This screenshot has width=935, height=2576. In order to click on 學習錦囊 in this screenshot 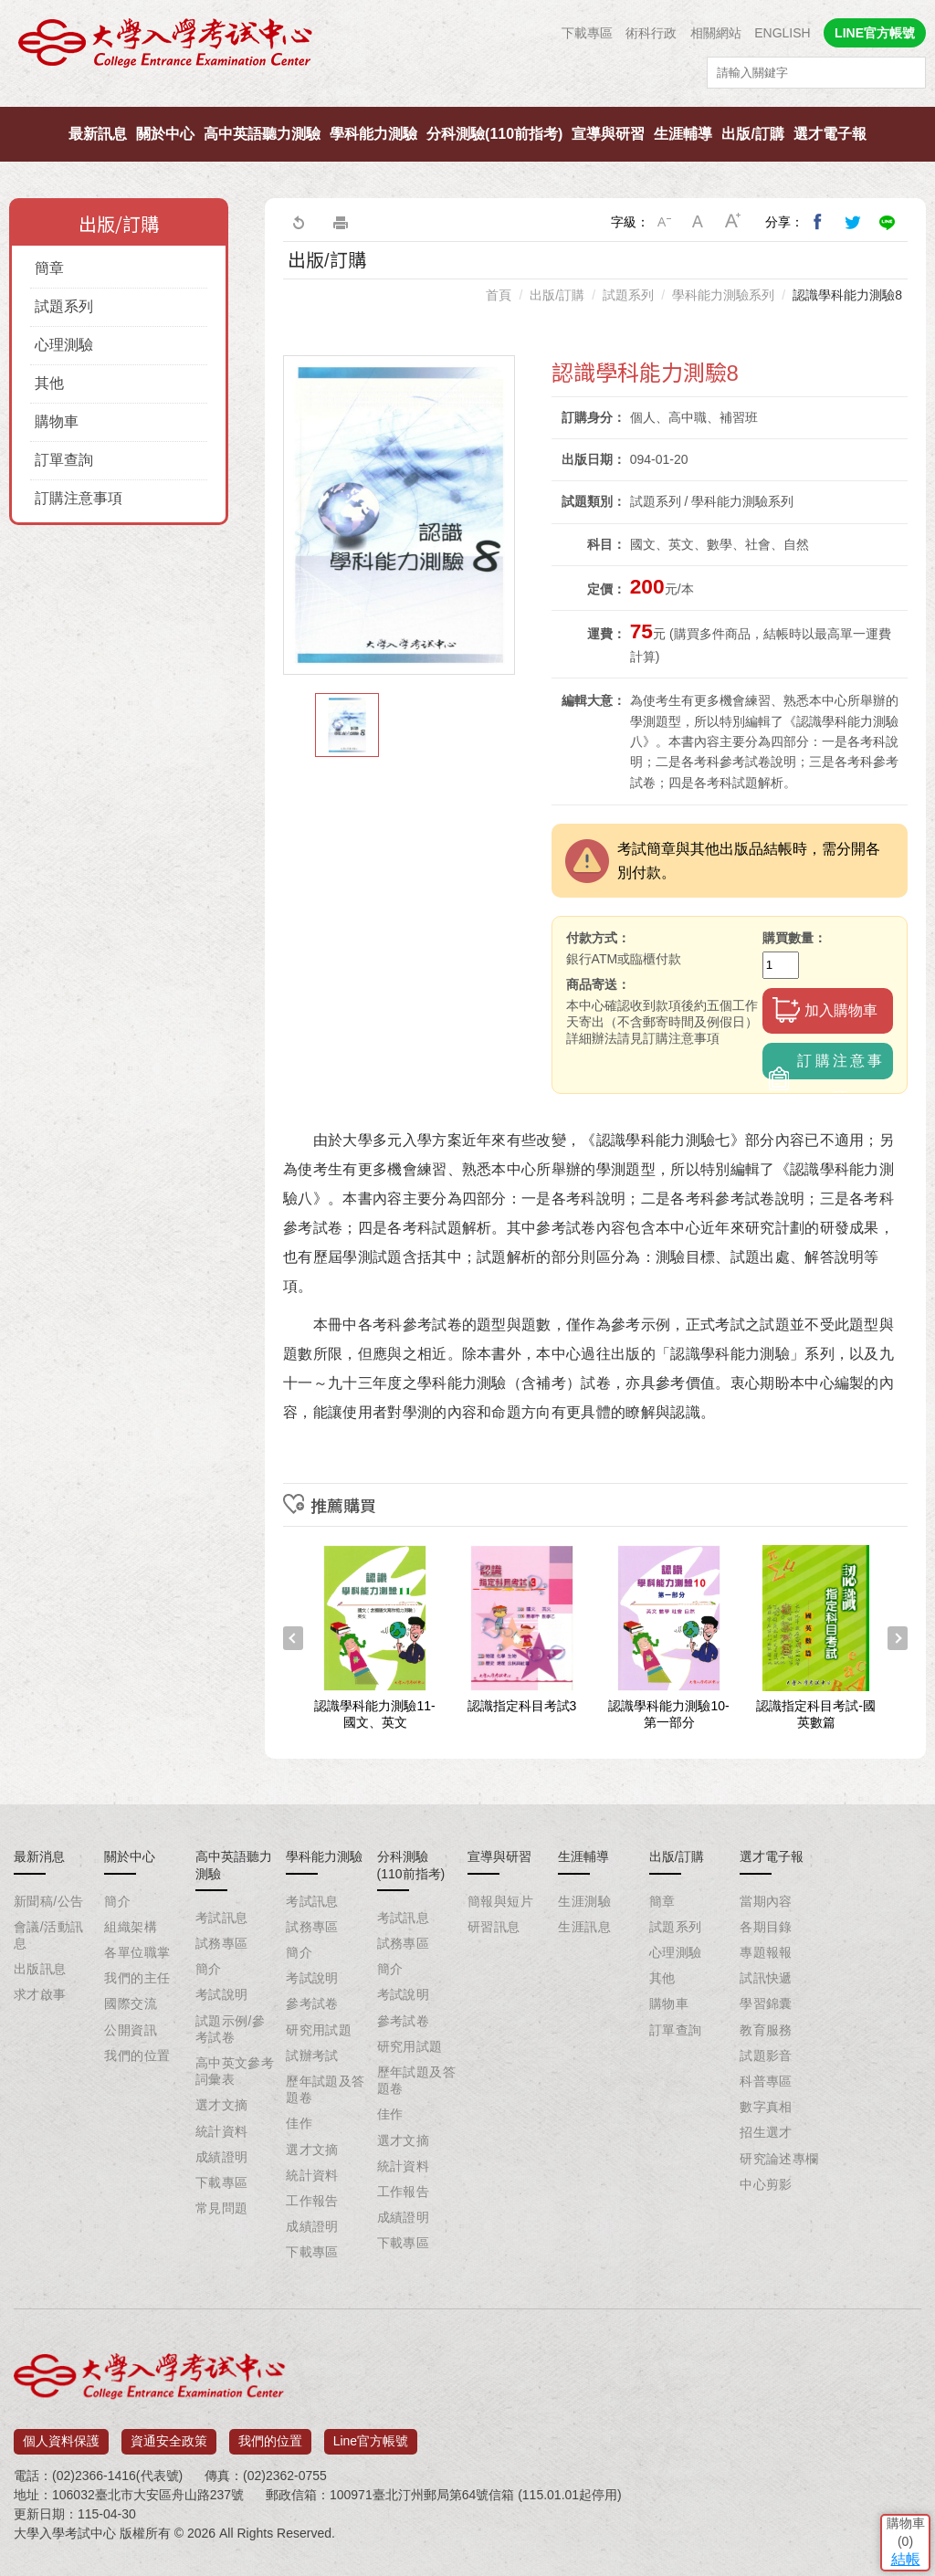, I will do `click(766, 2003)`.